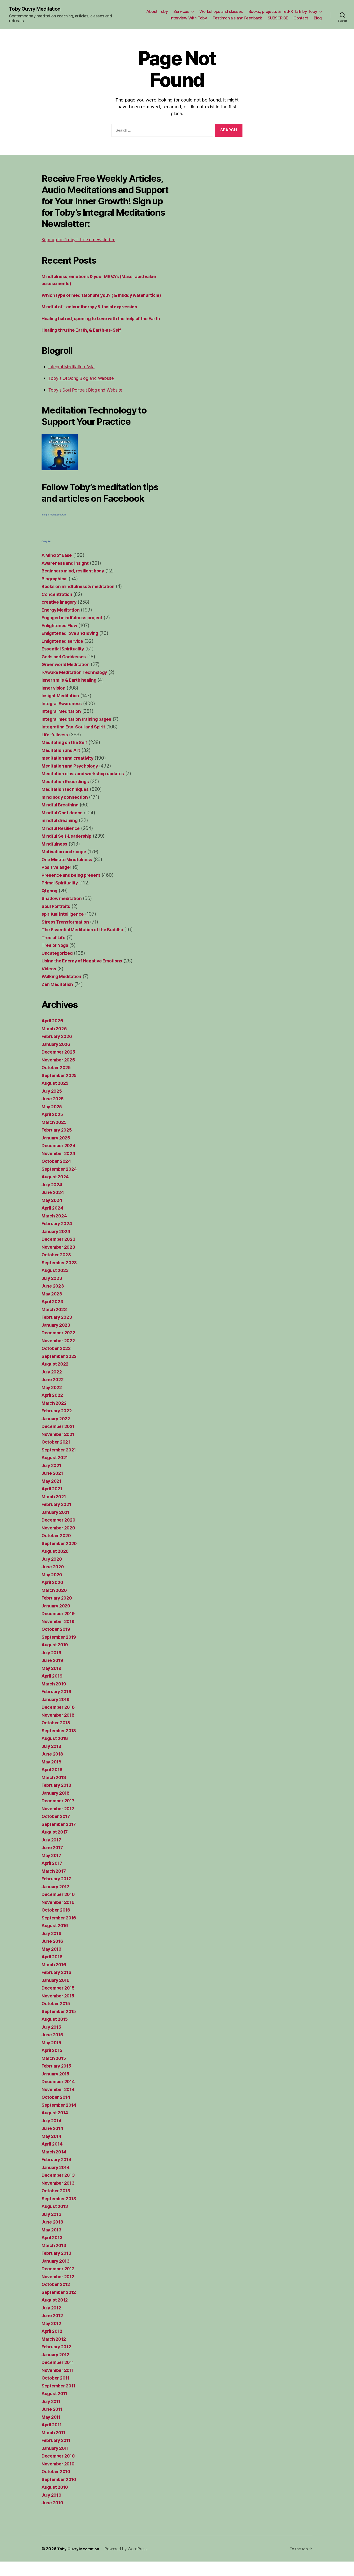 Image resolution: width=354 pixels, height=2576 pixels. Describe the element at coordinates (53, 1682) in the screenshot. I see `May 2019` at that location.